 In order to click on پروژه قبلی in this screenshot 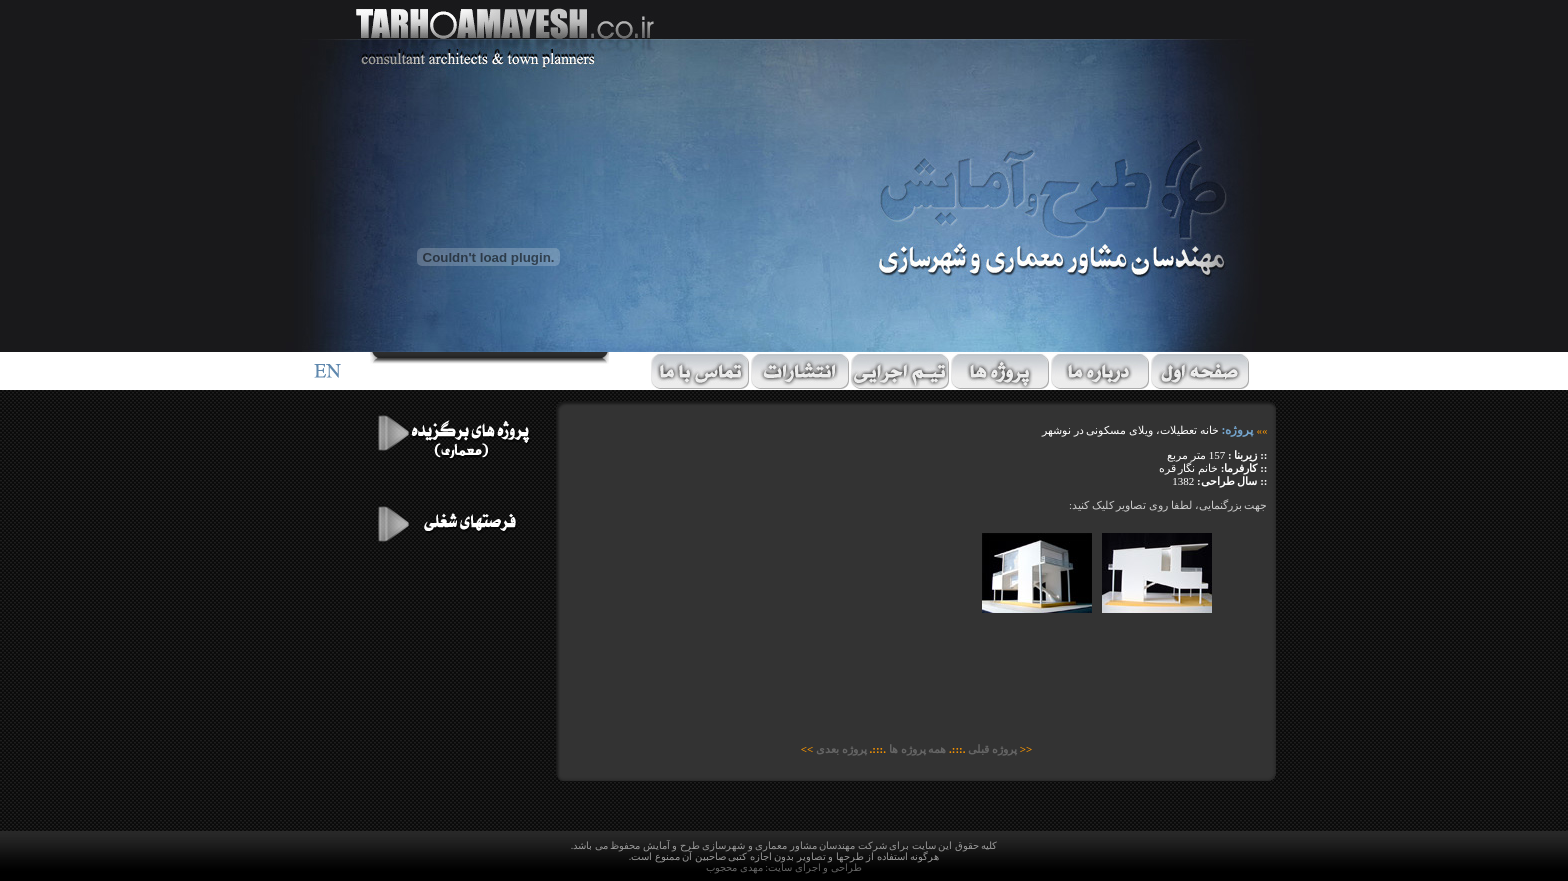, I will do `click(994, 749)`.